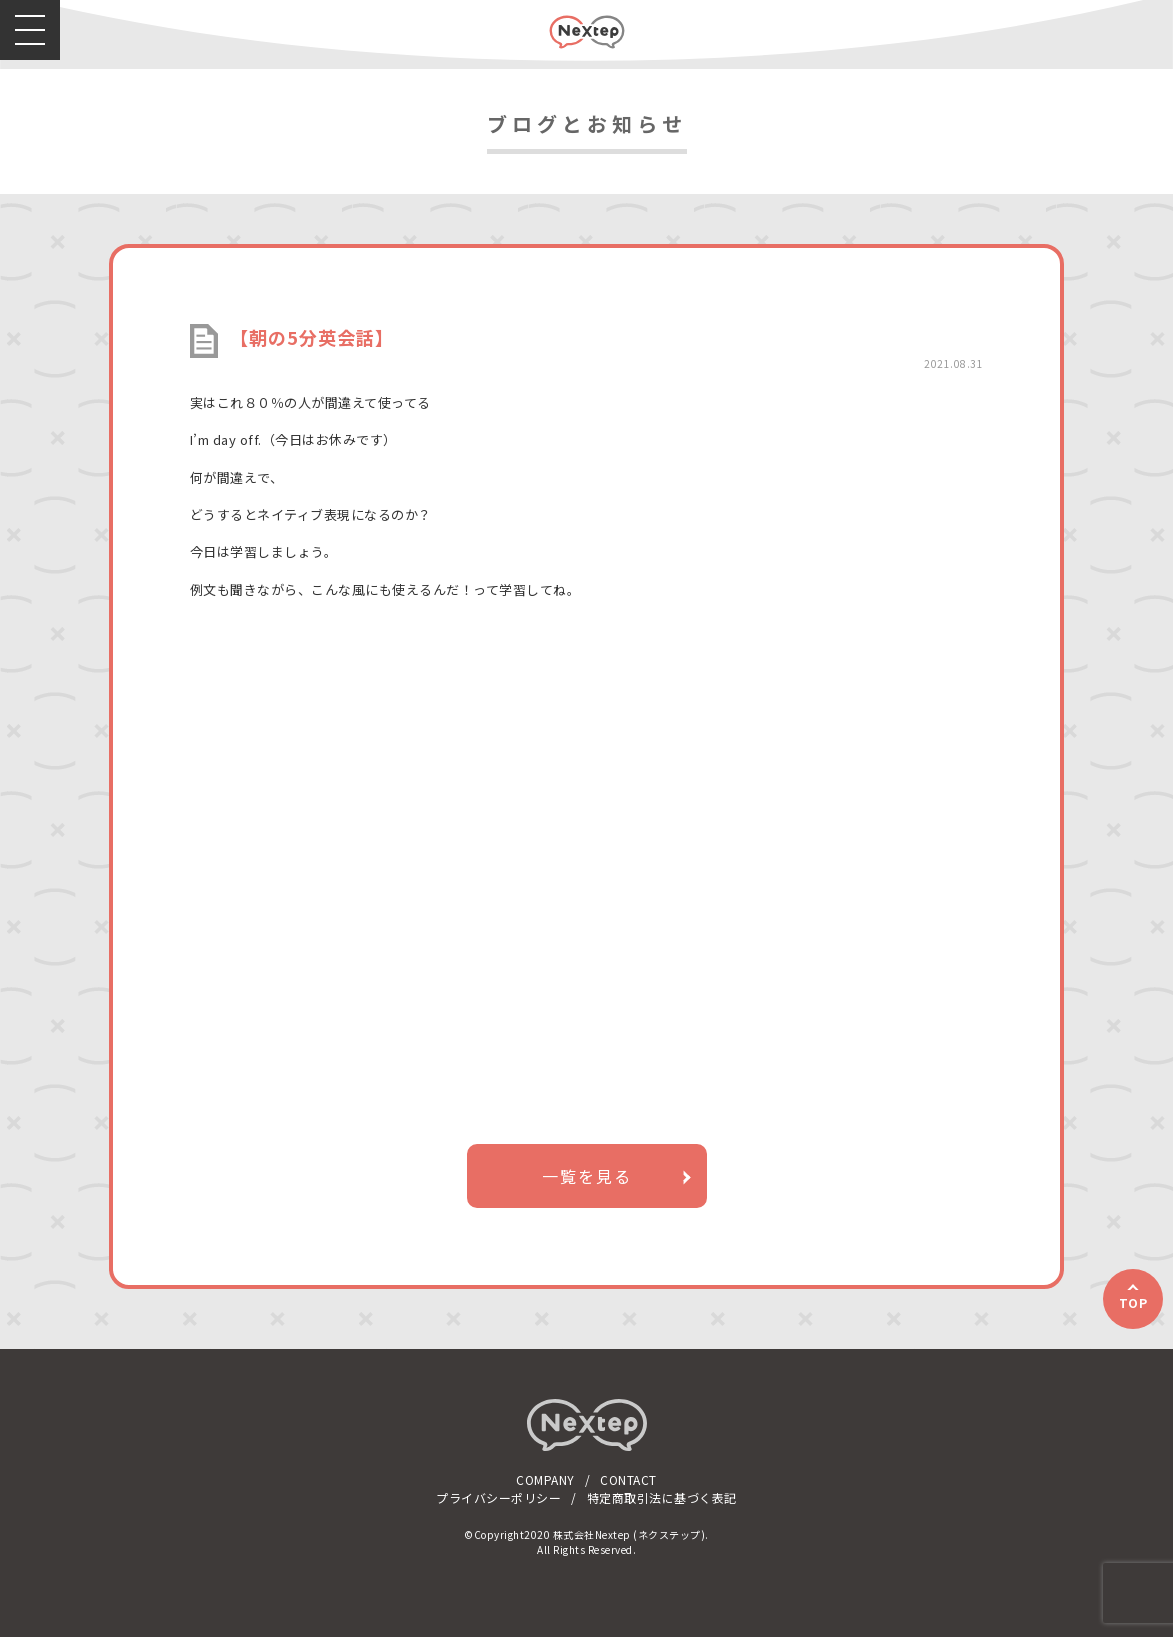  Describe the element at coordinates (498, 1497) in the screenshot. I see `プライバシーポリシー` at that location.